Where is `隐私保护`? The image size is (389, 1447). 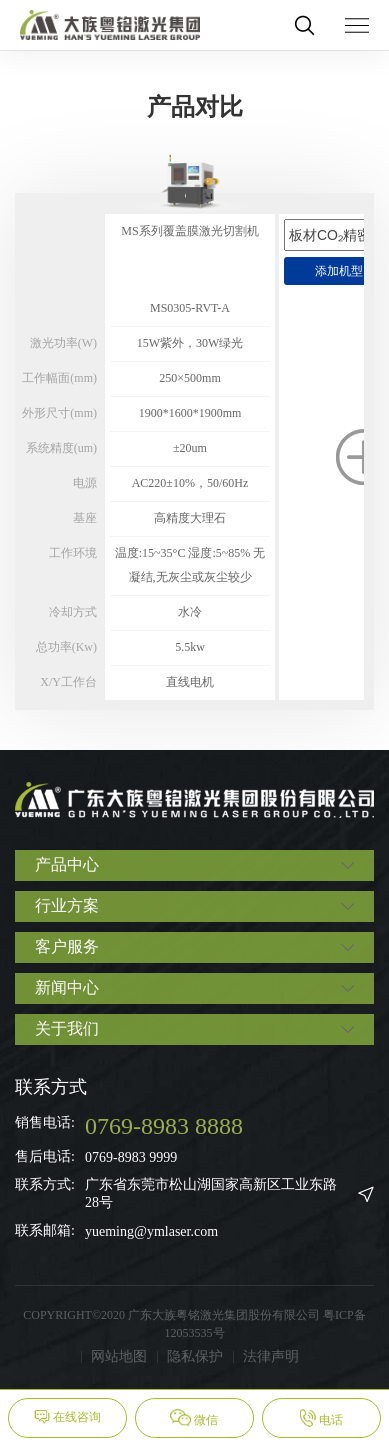
隐私保护 is located at coordinates (195, 1356).